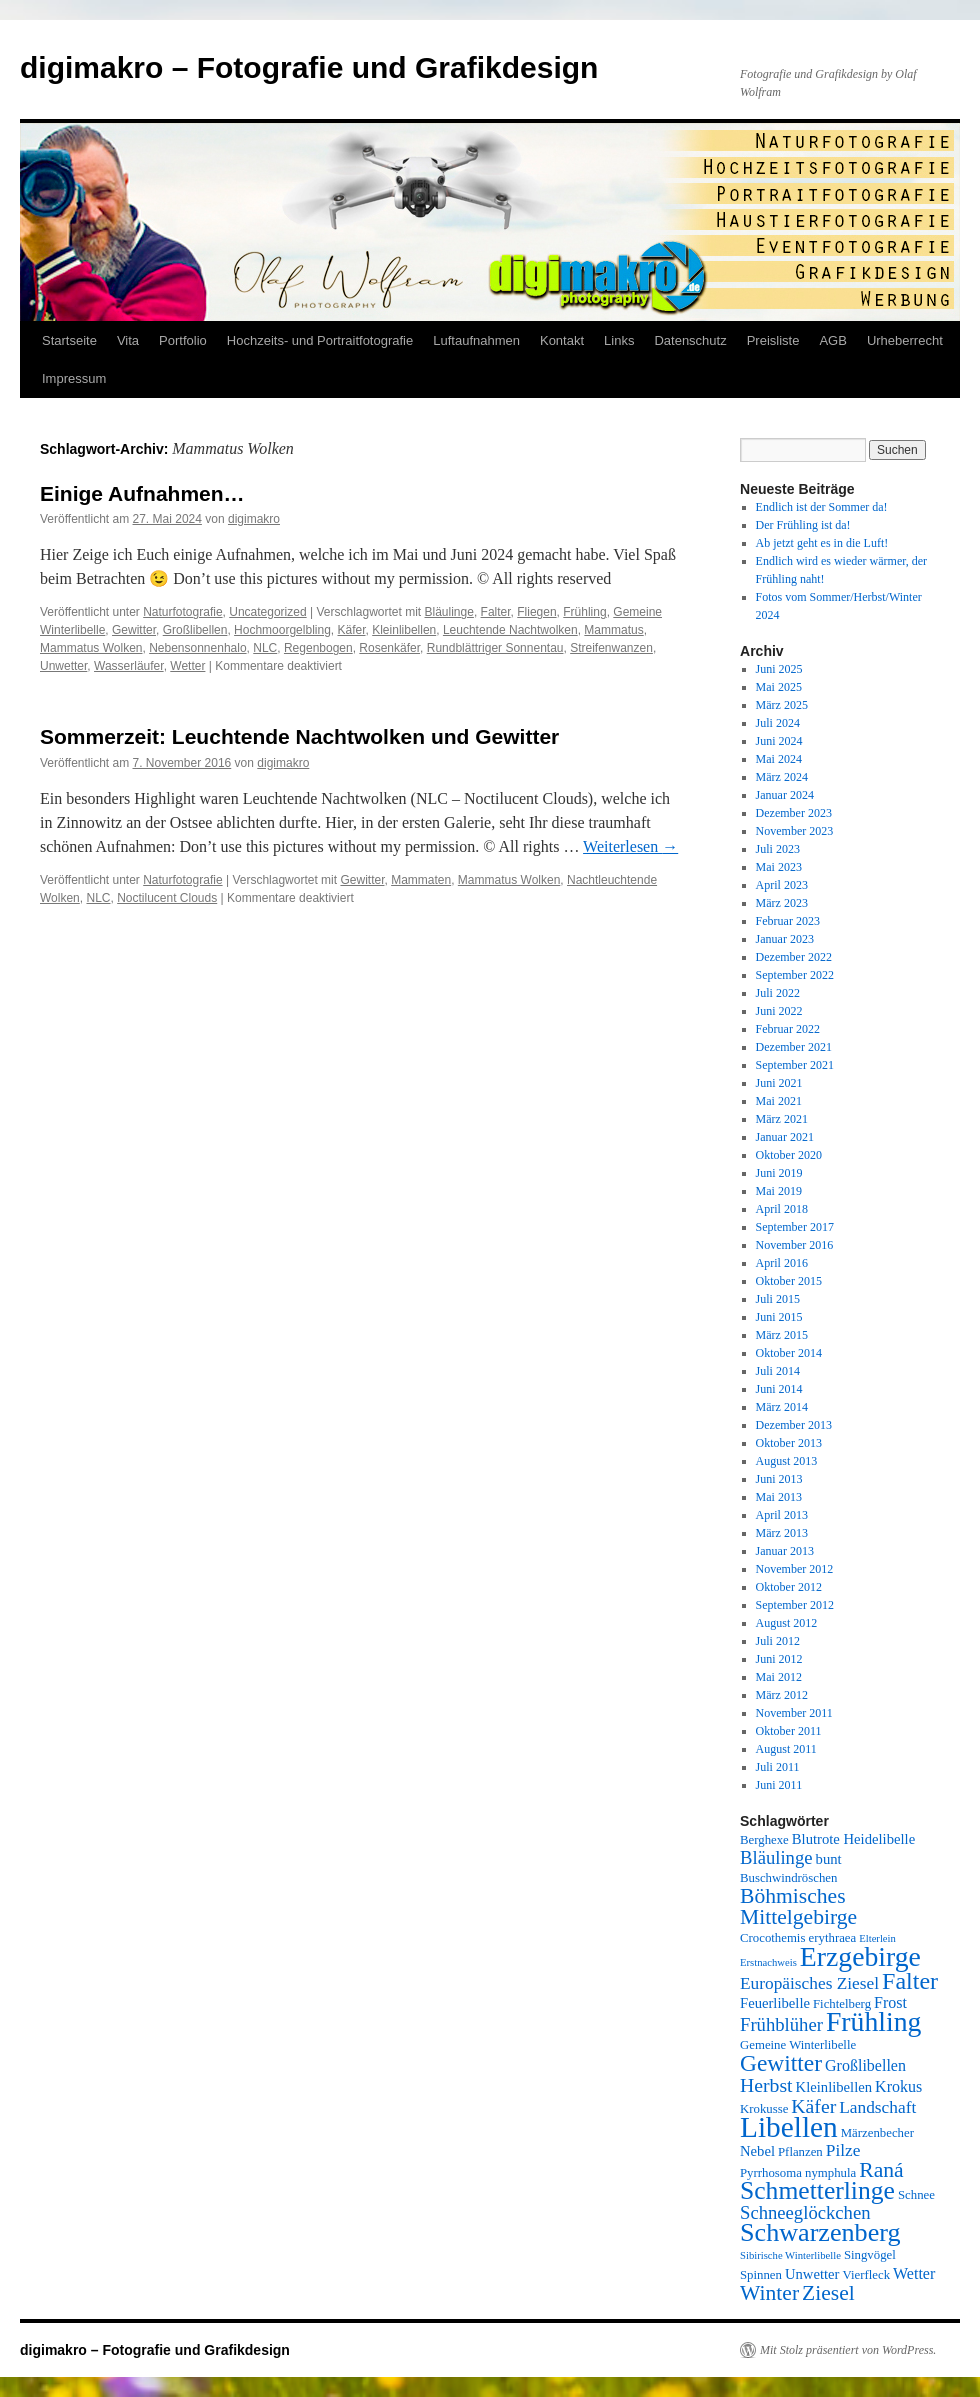  Describe the element at coordinates (769, 2293) in the screenshot. I see `Winter [Winter (12 Einträge)]` at that location.